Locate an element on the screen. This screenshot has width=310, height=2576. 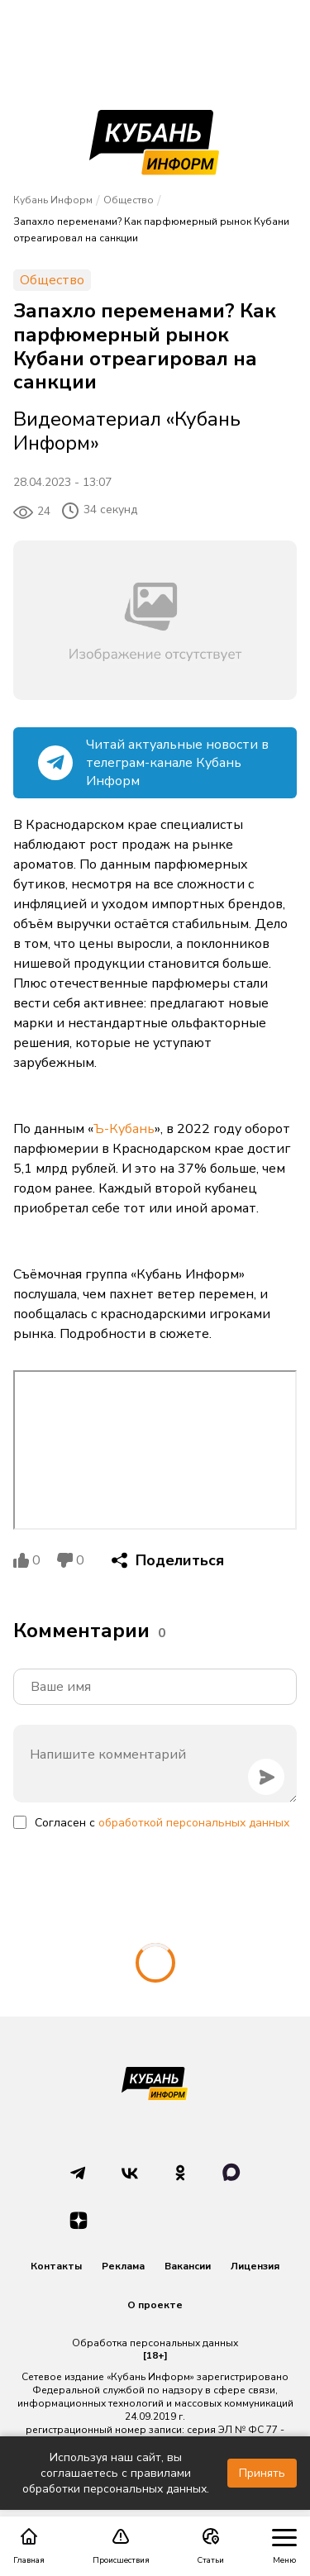
Кубань Информ is located at coordinates (53, 200).